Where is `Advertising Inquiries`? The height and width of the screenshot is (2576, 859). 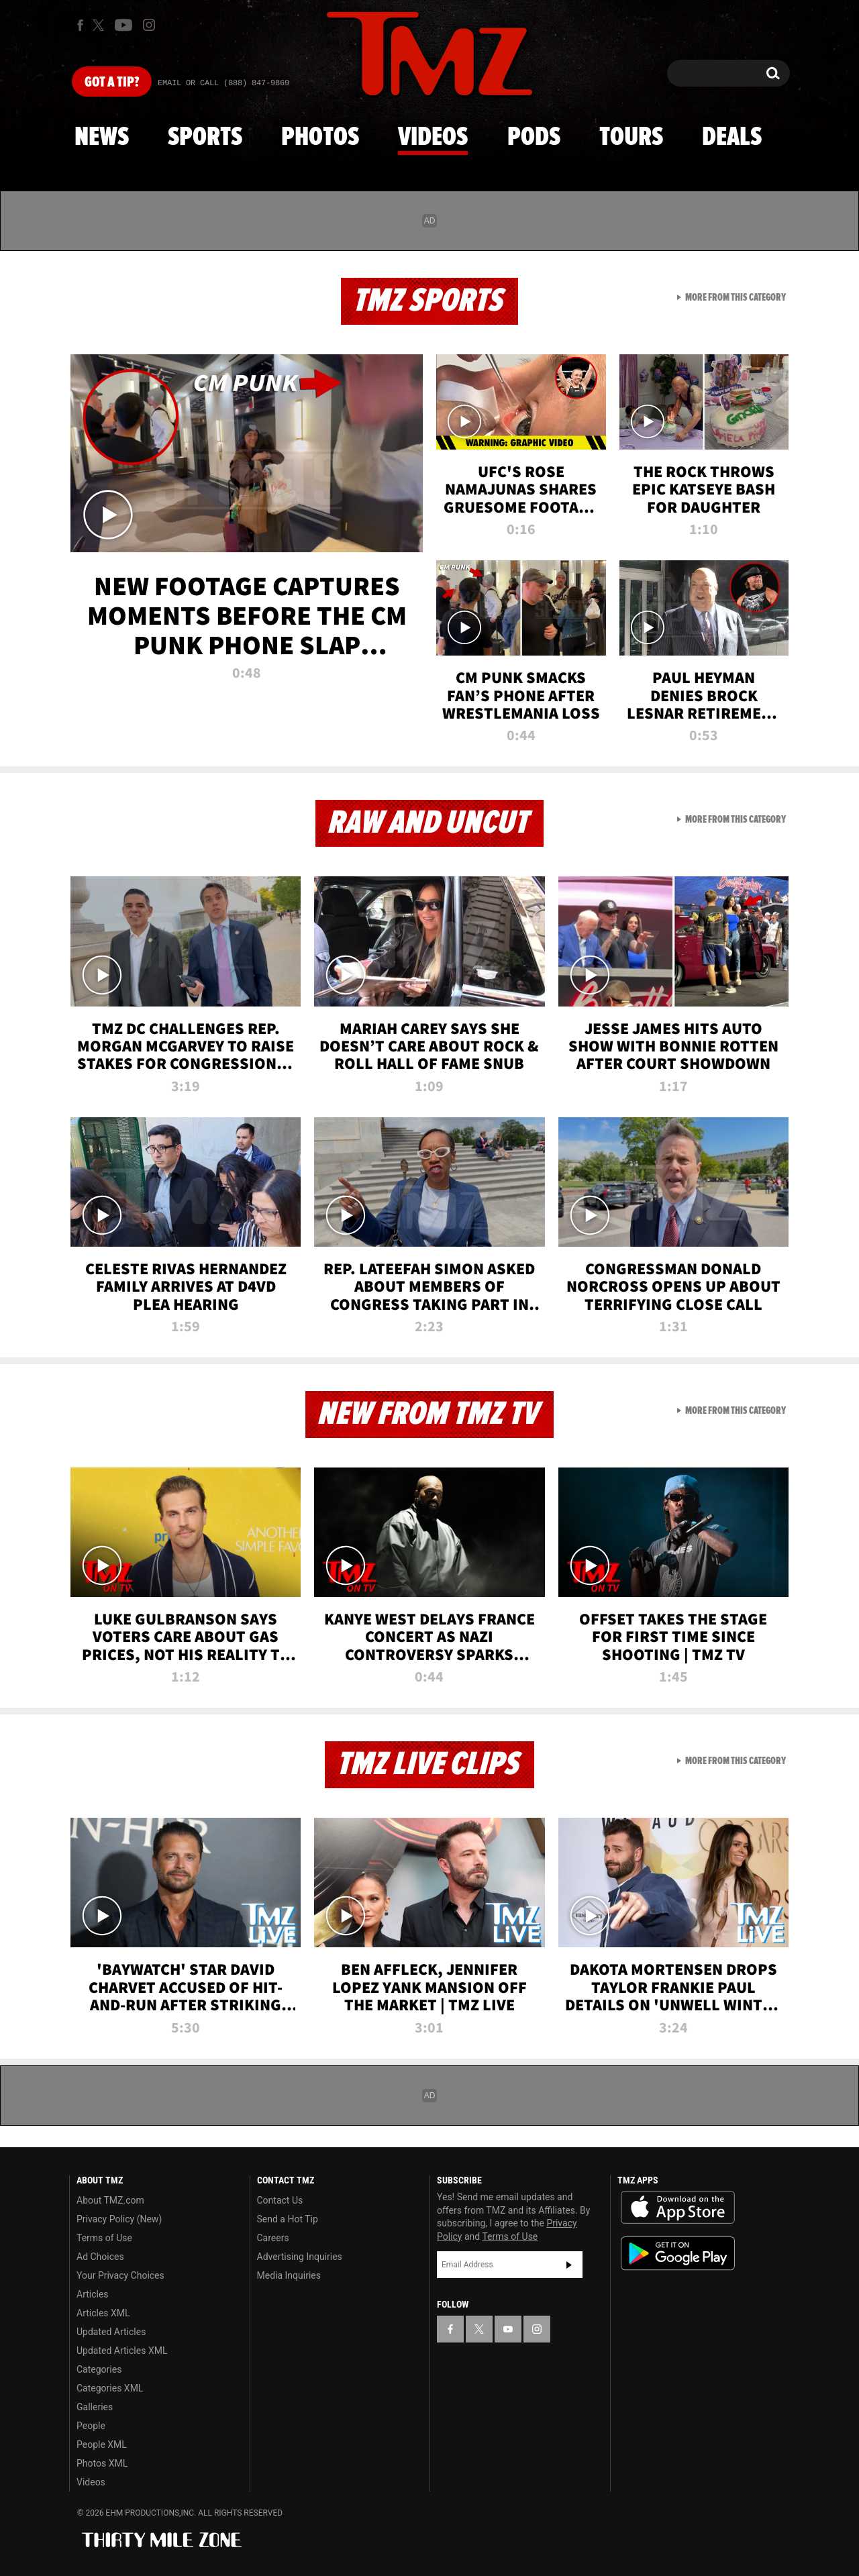 Advertising Inquiries is located at coordinates (299, 2256).